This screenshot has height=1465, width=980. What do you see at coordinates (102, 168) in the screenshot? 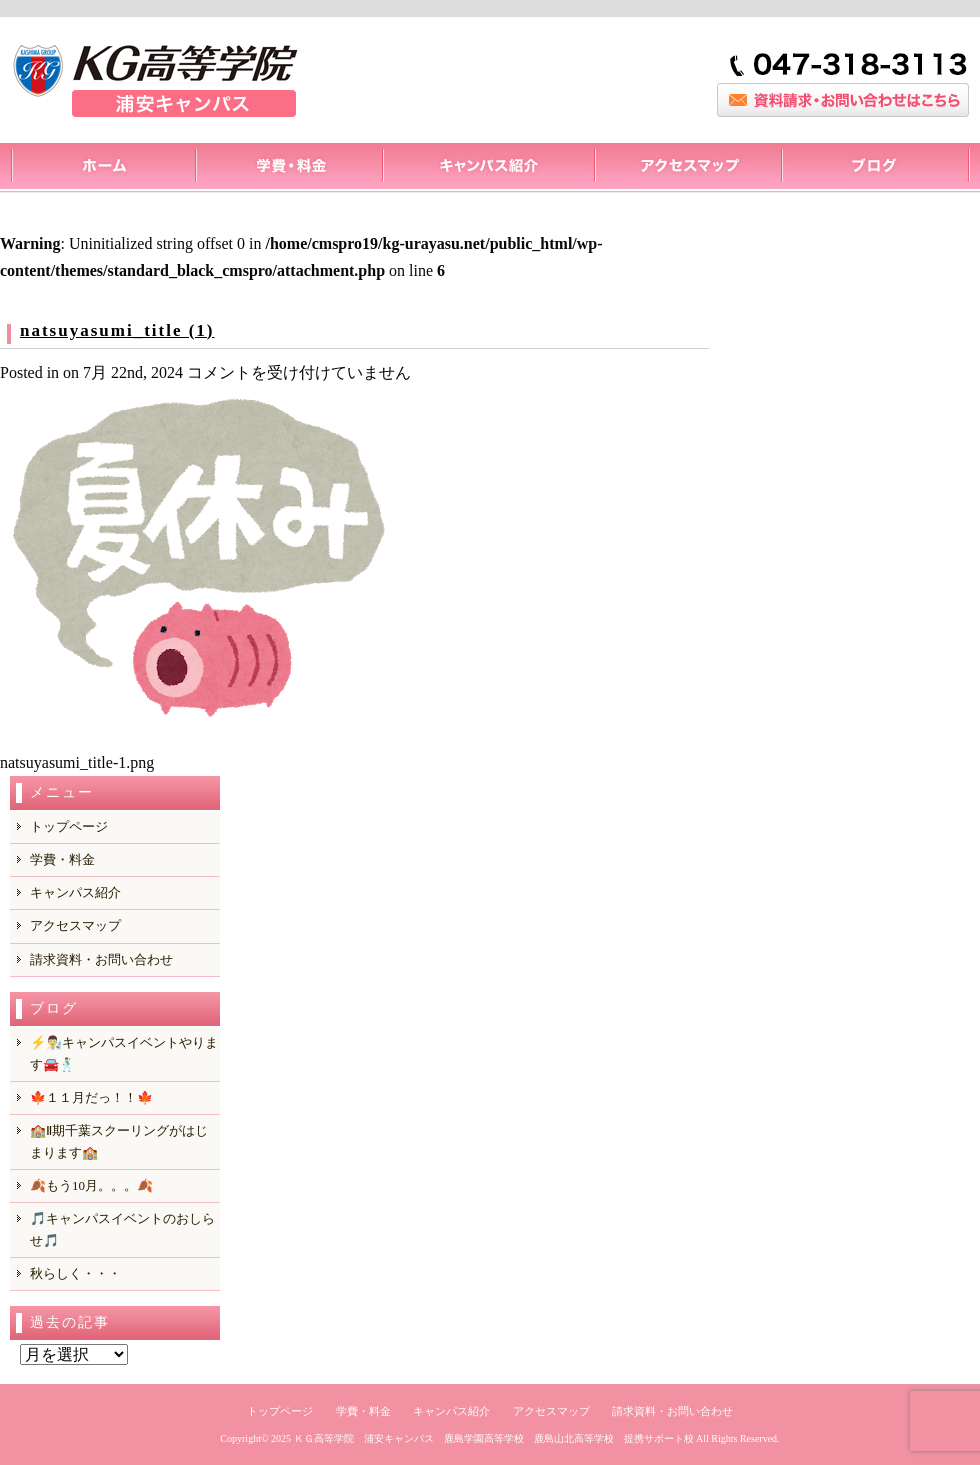
I see `トップページ` at bounding box center [102, 168].